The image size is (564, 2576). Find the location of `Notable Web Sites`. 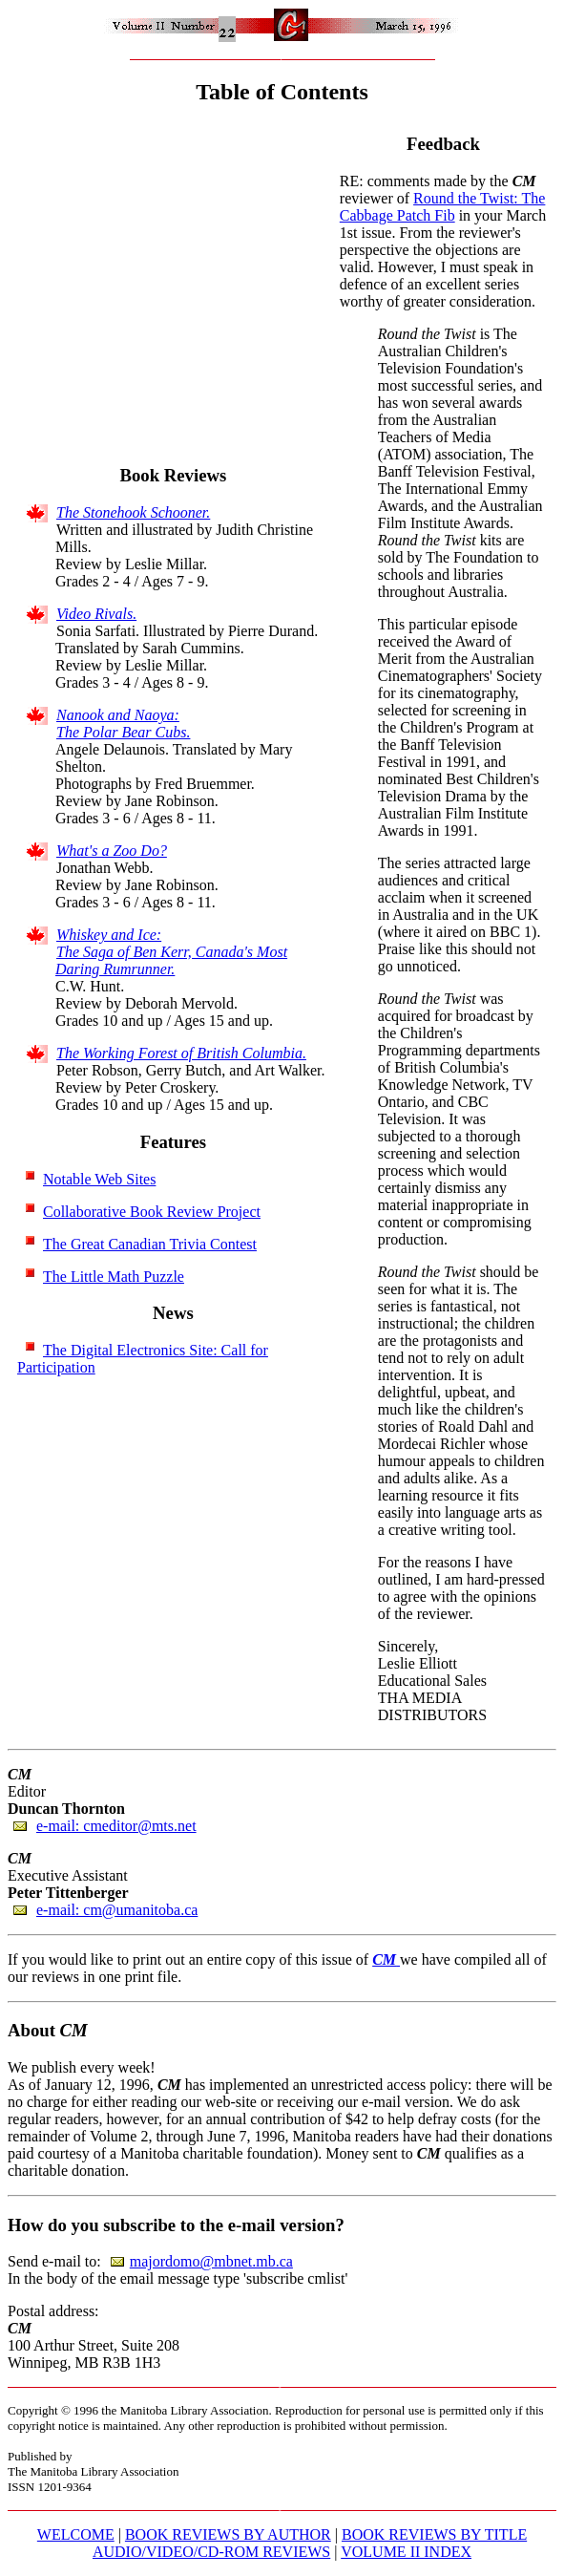

Notable Web Sites is located at coordinates (99, 1179).